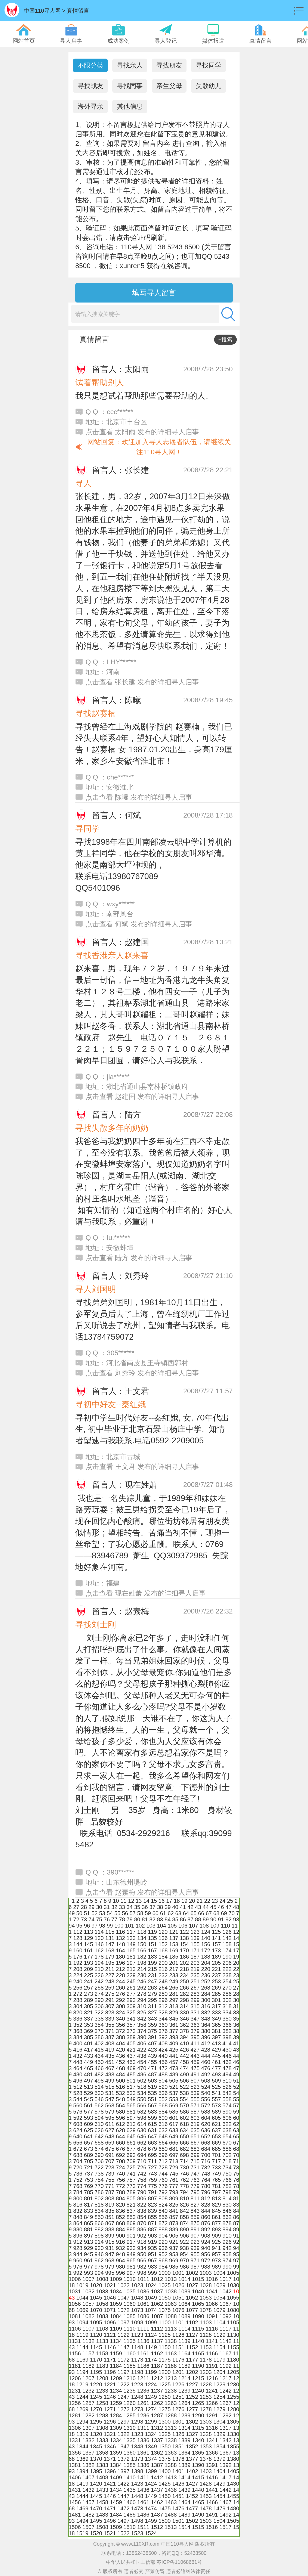 This screenshot has height=2576, width=308. Describe the element at coordinates (131, 2186) in the screenshot. I see `773` at that location.